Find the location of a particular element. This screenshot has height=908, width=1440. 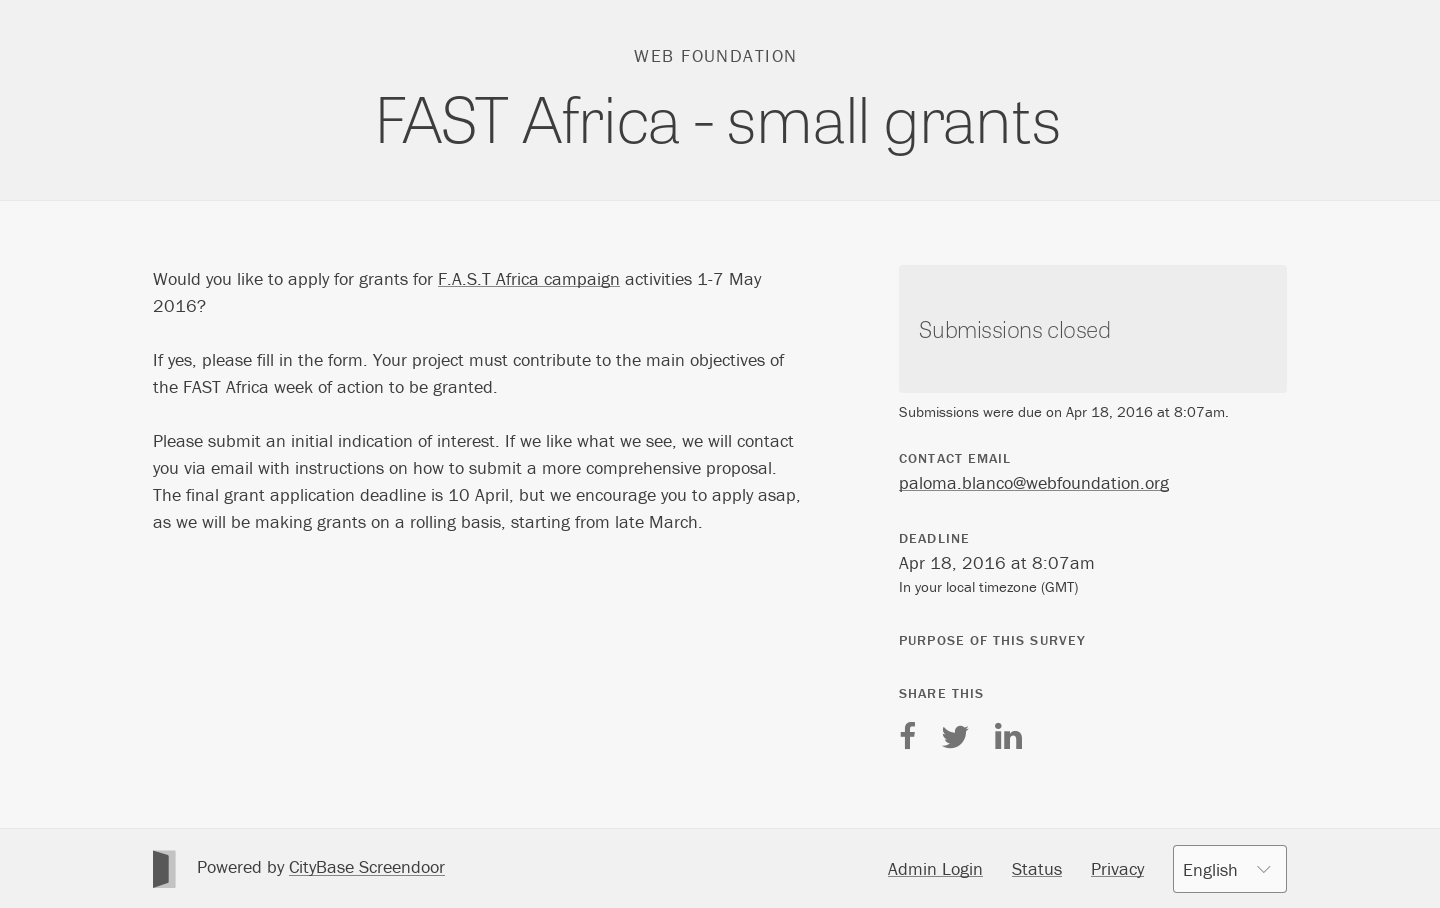

Status is located at coordinates (1037, 868).